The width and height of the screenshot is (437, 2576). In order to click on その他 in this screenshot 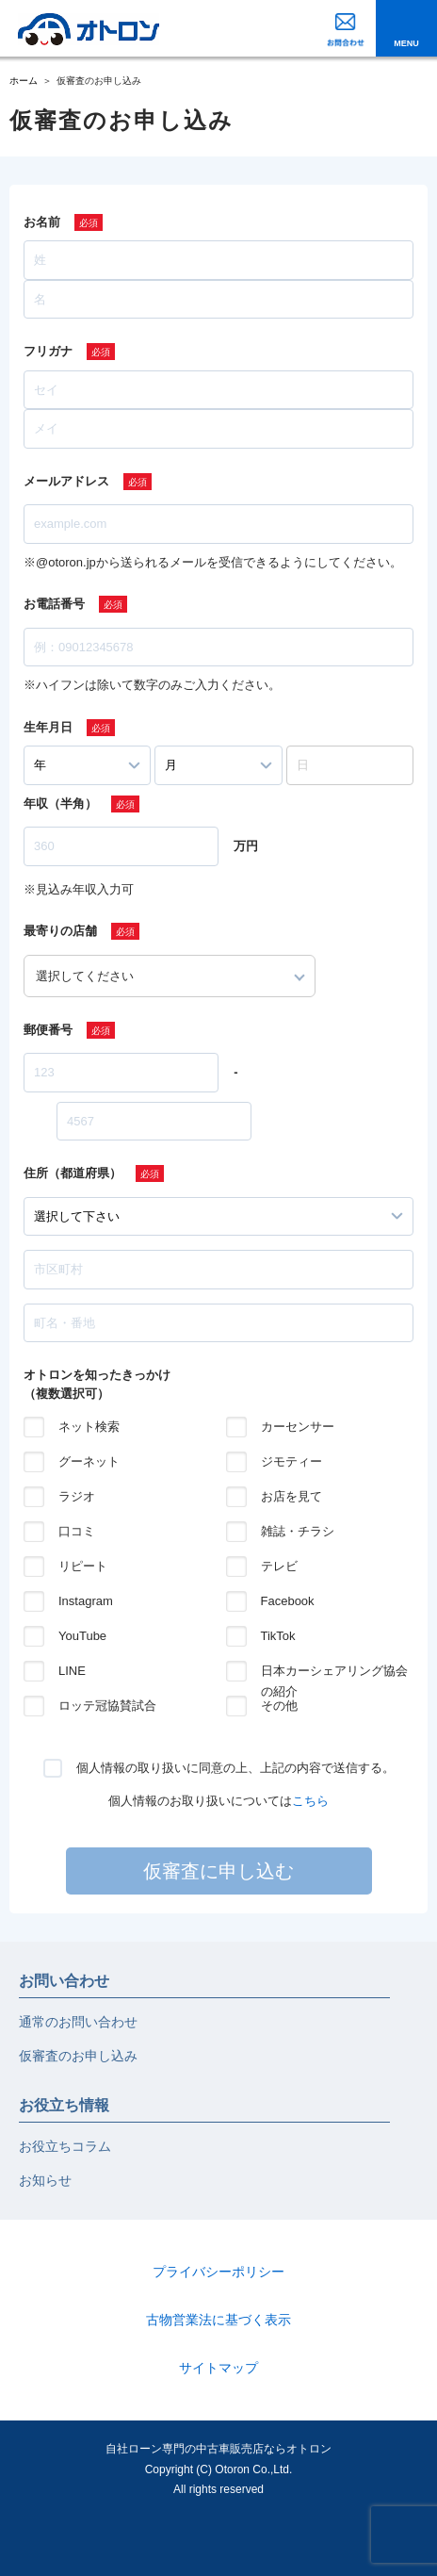, I will do `click(279, 1705)`.